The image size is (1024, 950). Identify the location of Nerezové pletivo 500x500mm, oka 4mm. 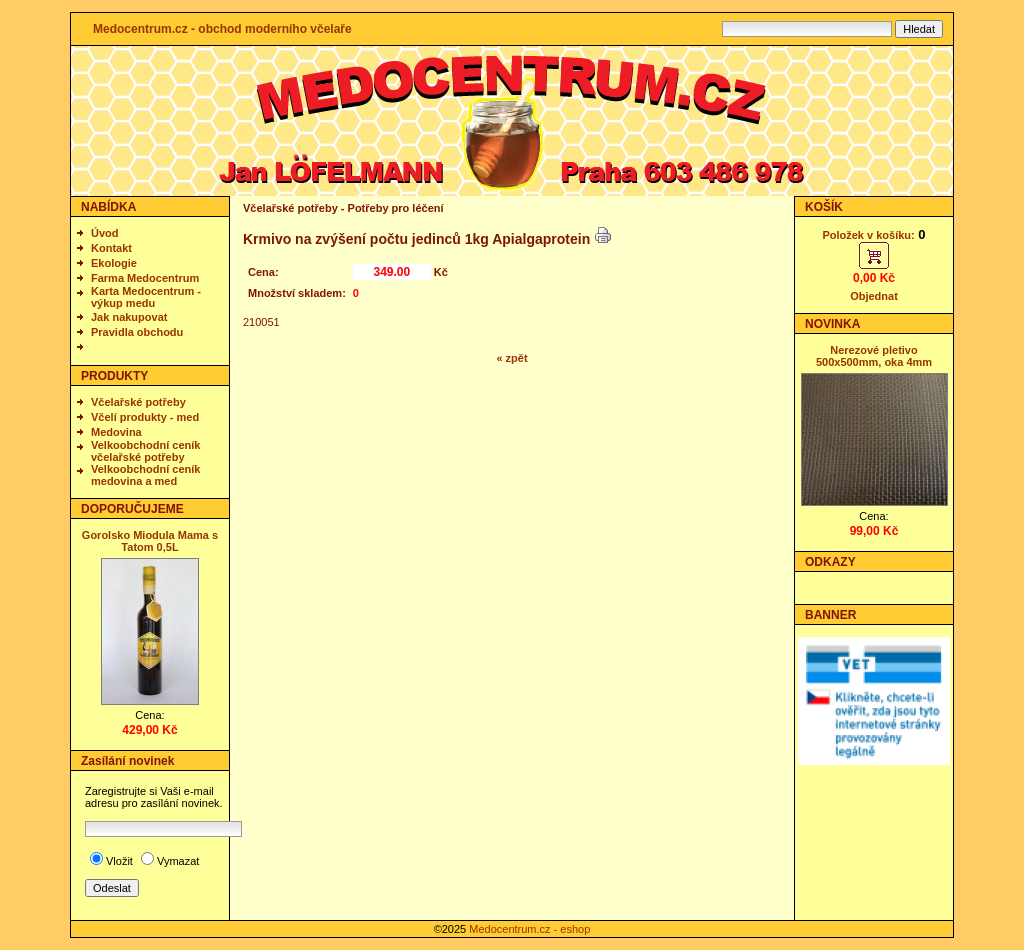
(874, 356).